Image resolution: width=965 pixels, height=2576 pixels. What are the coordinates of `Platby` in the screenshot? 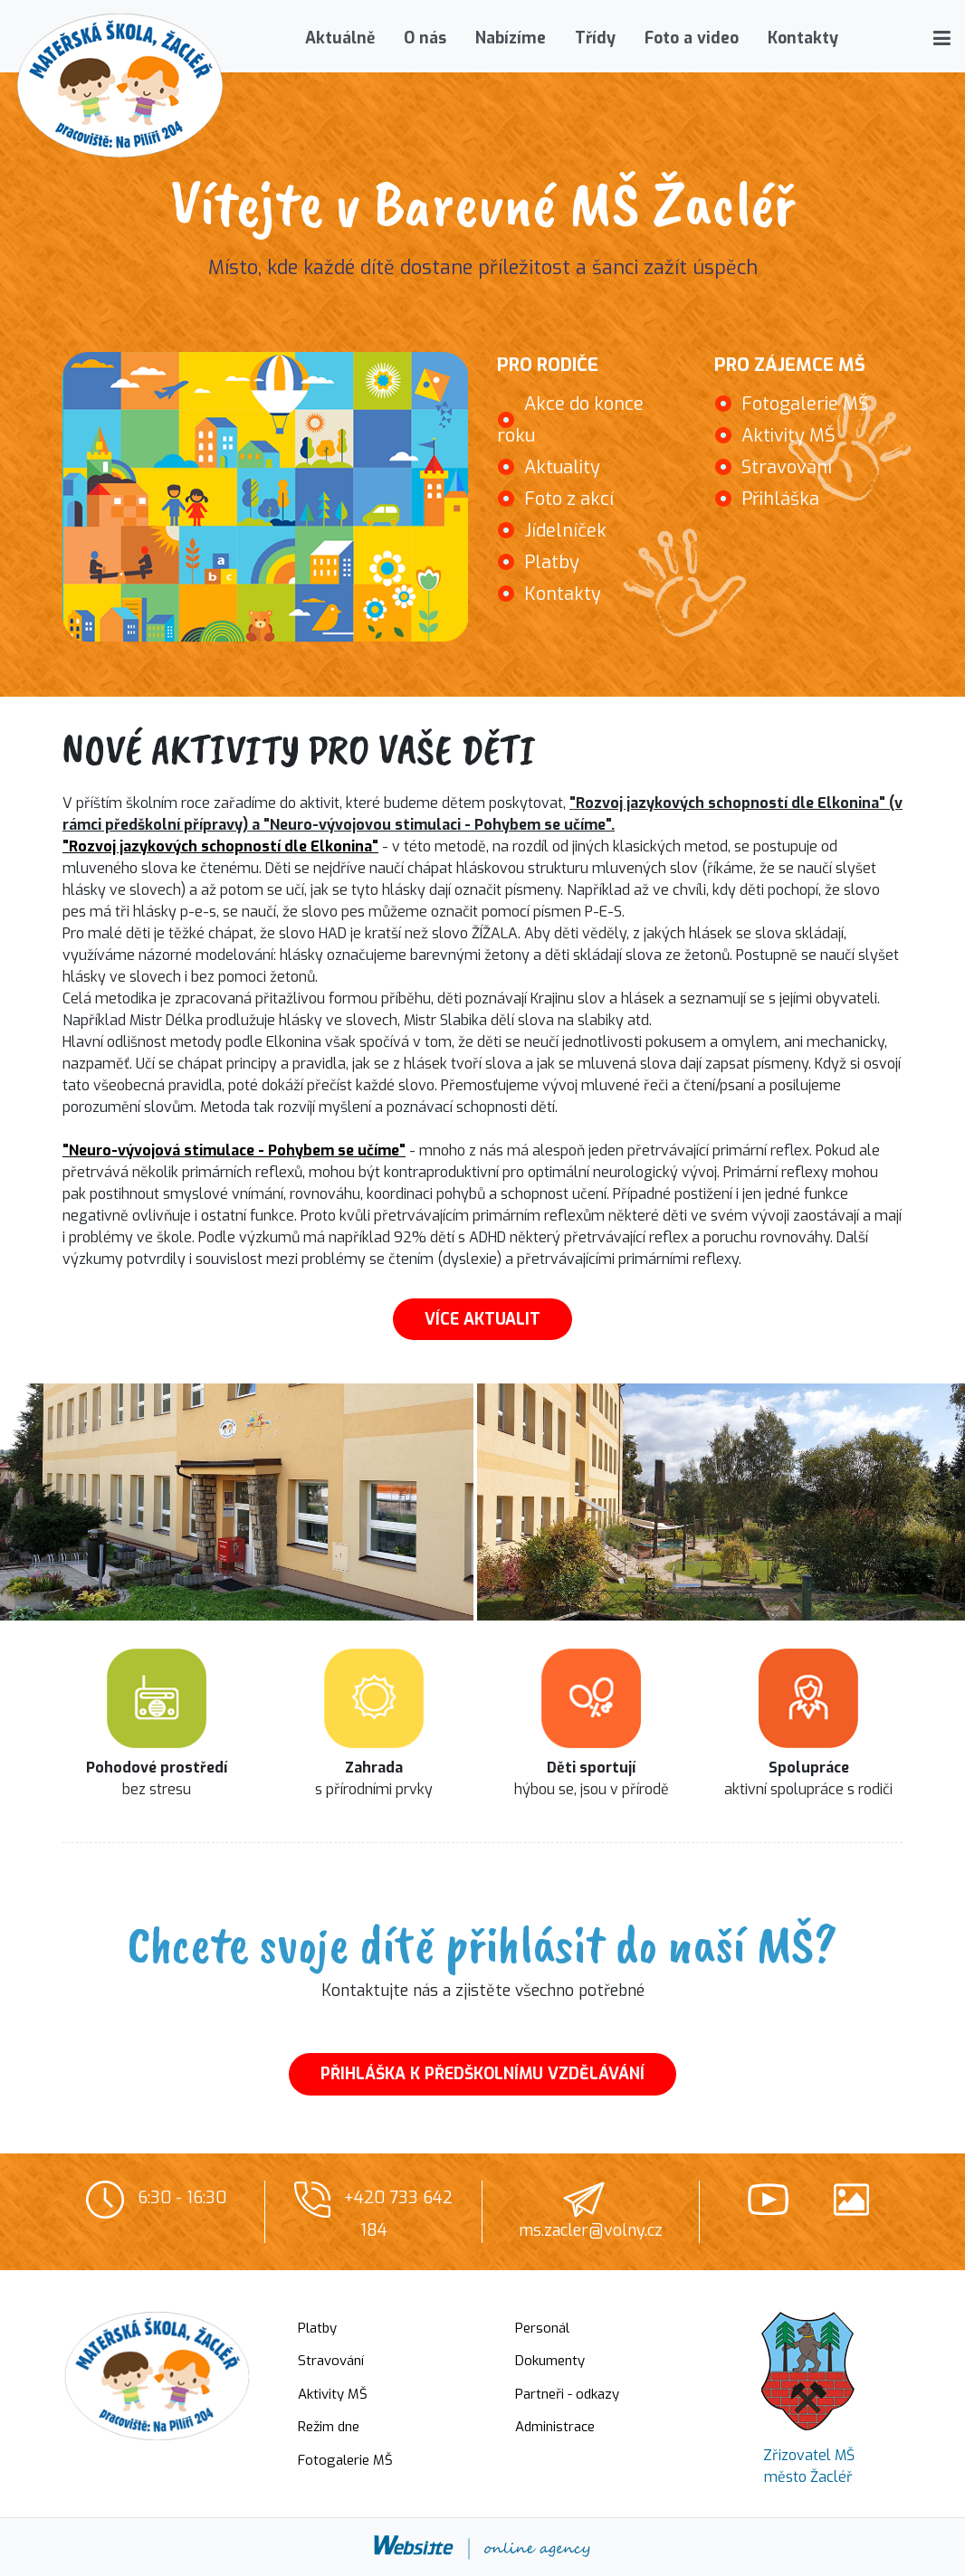 It's located at (551, 562).